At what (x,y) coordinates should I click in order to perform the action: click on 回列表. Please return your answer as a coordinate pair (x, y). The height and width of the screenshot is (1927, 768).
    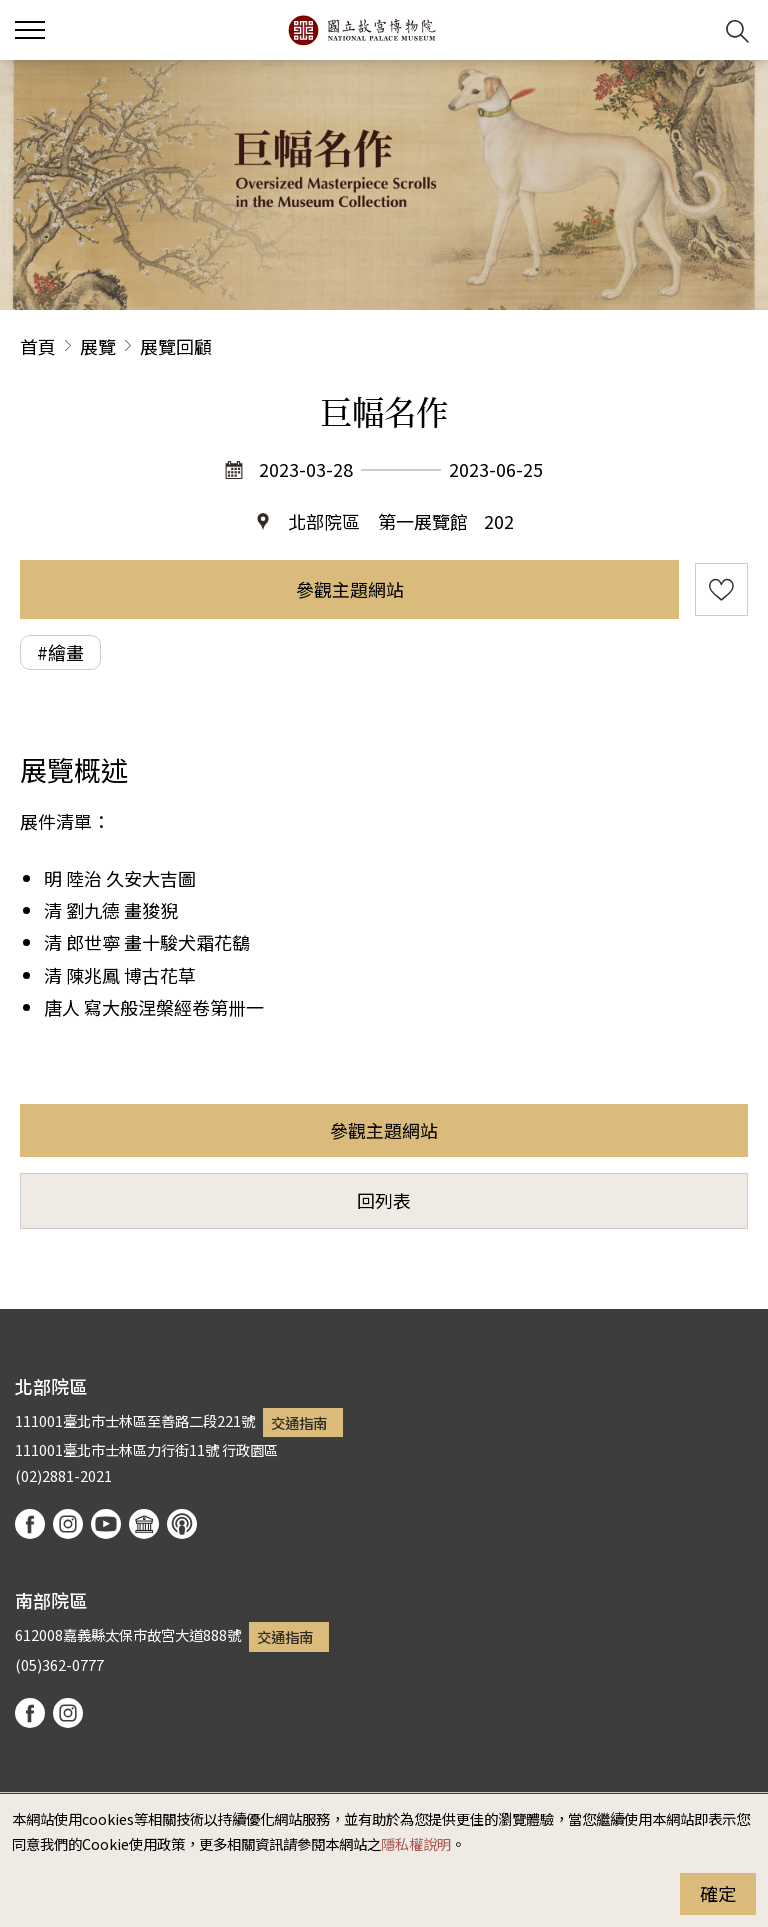
    Looking at the image, I should click on (384, 1200).